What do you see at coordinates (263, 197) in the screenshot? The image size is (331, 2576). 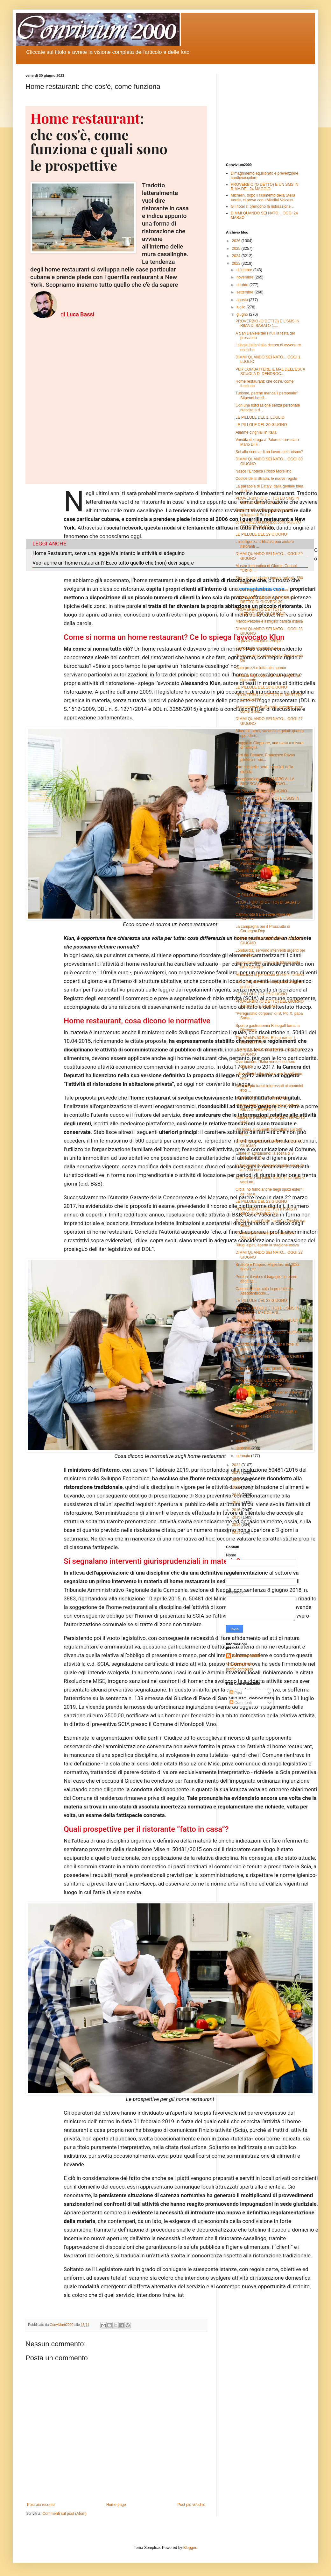 I see `Michelin, dopo il fallimento della Stella Verde, ci prova con «Mindful Voices»` at bounding box center [263, 197].